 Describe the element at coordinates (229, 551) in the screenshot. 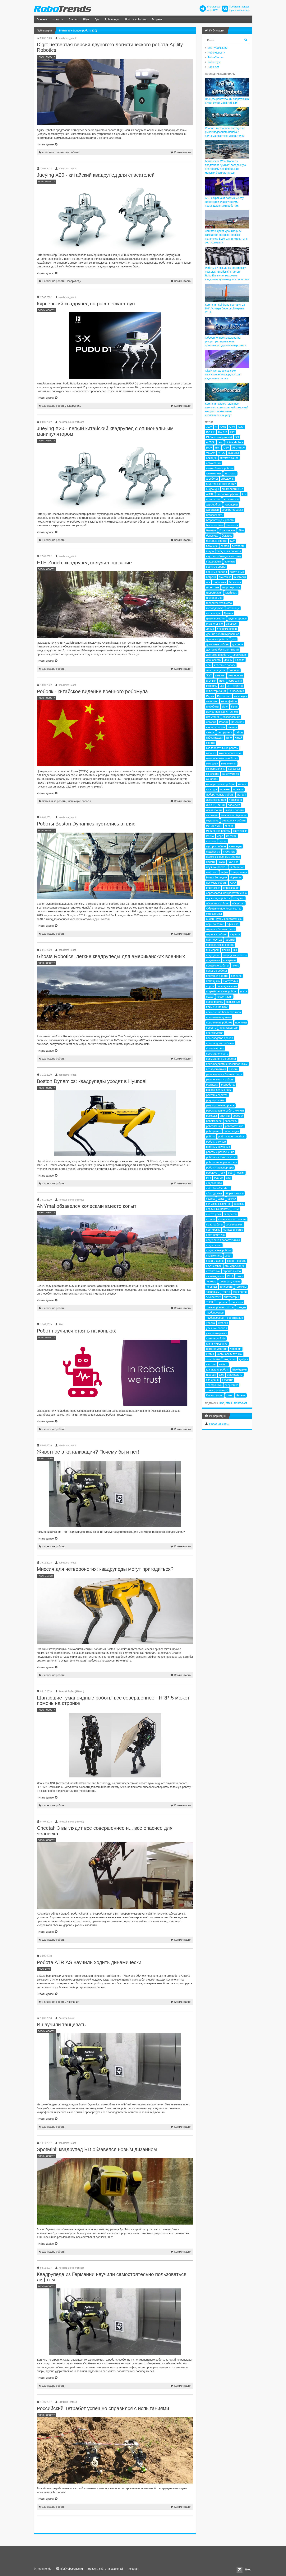

I see `внедрения роботов` at that location.